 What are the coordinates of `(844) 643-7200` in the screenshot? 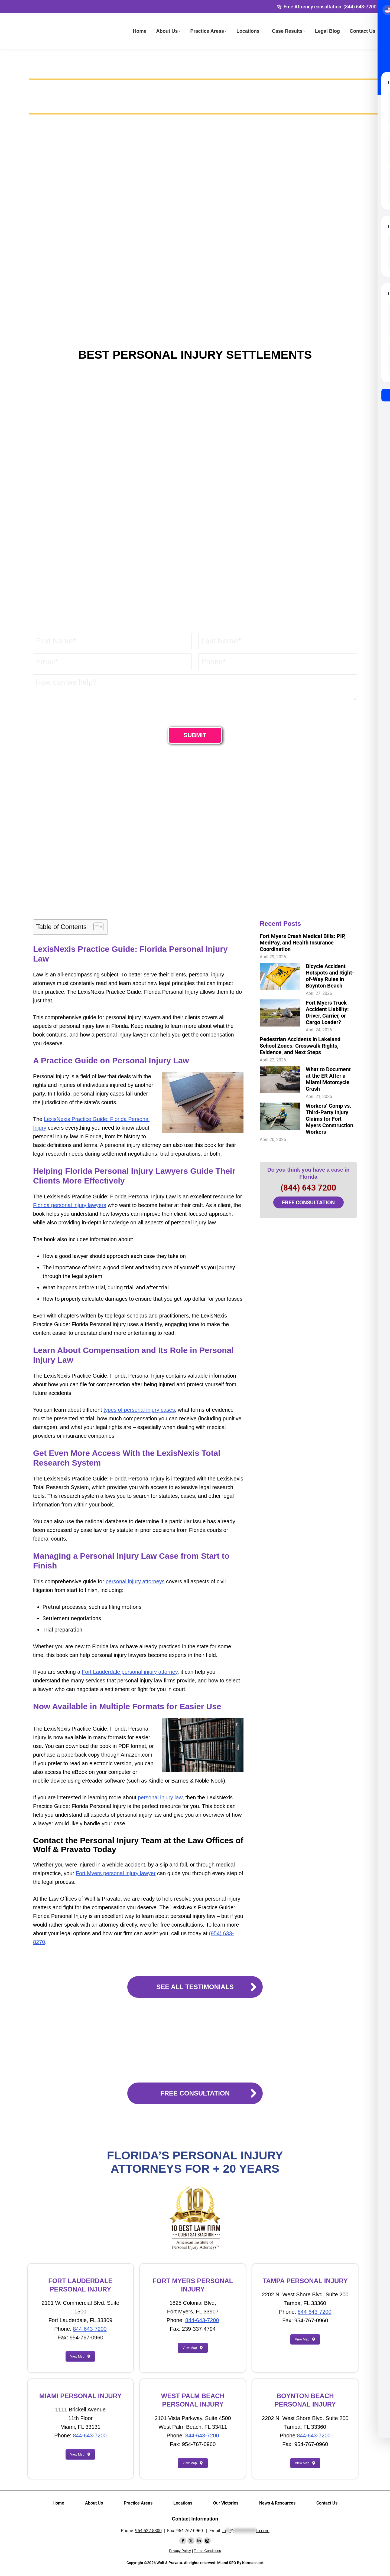 It's located at (359, 6).